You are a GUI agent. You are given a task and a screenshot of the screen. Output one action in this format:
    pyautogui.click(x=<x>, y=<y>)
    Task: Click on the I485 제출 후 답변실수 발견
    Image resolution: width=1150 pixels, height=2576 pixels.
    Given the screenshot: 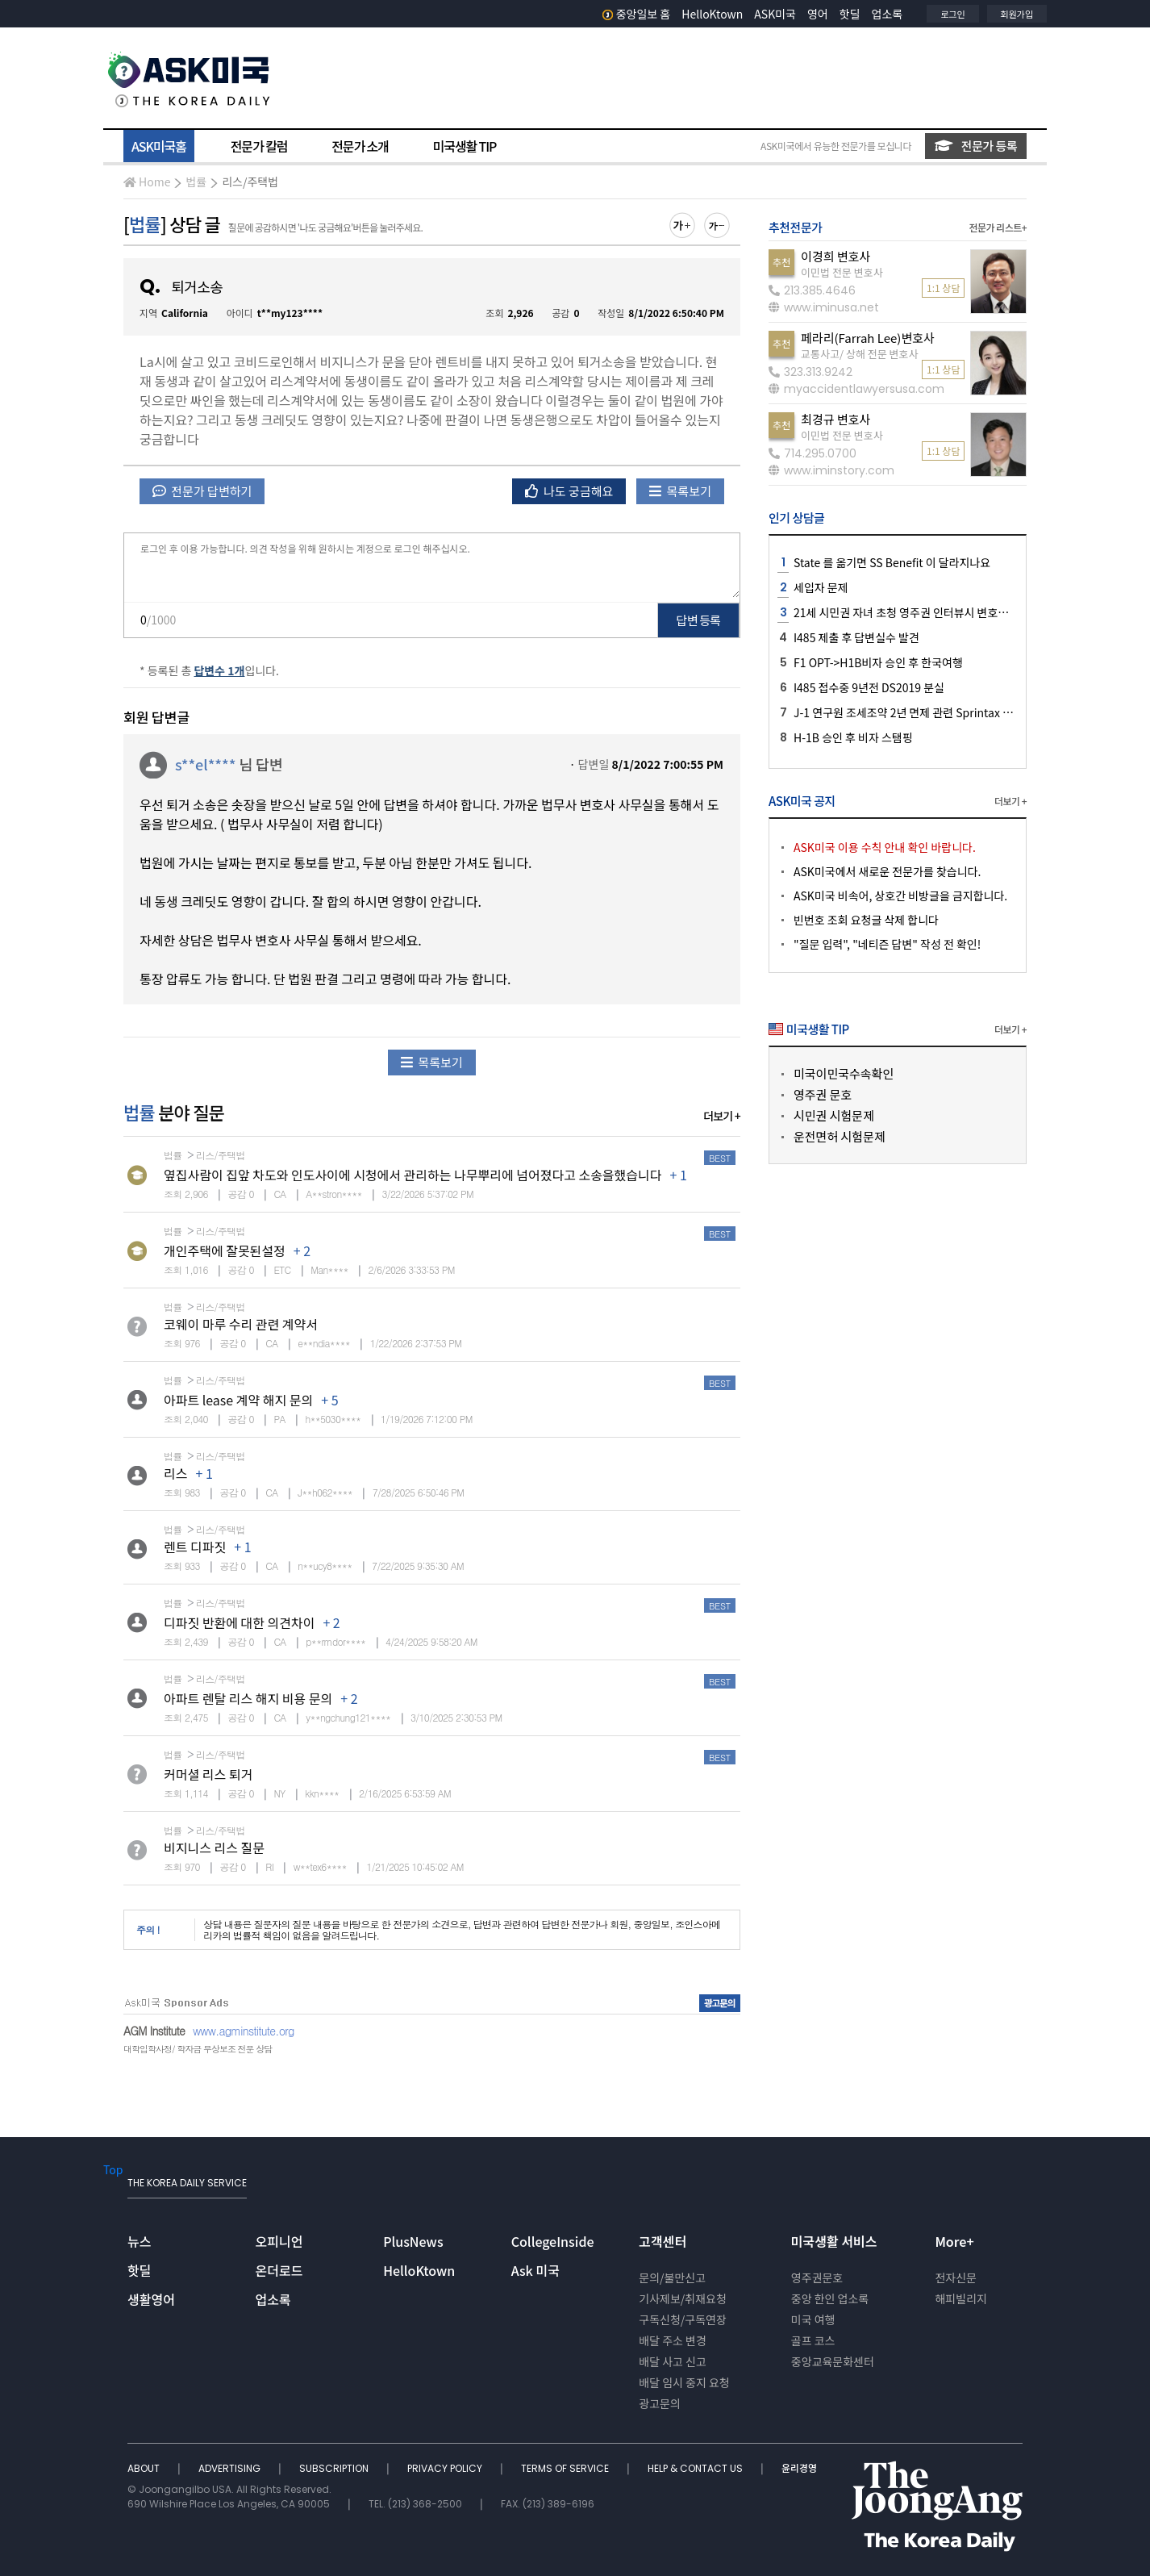 What is the action you would take?
    pyautogui.click(x=856, y=637)
    